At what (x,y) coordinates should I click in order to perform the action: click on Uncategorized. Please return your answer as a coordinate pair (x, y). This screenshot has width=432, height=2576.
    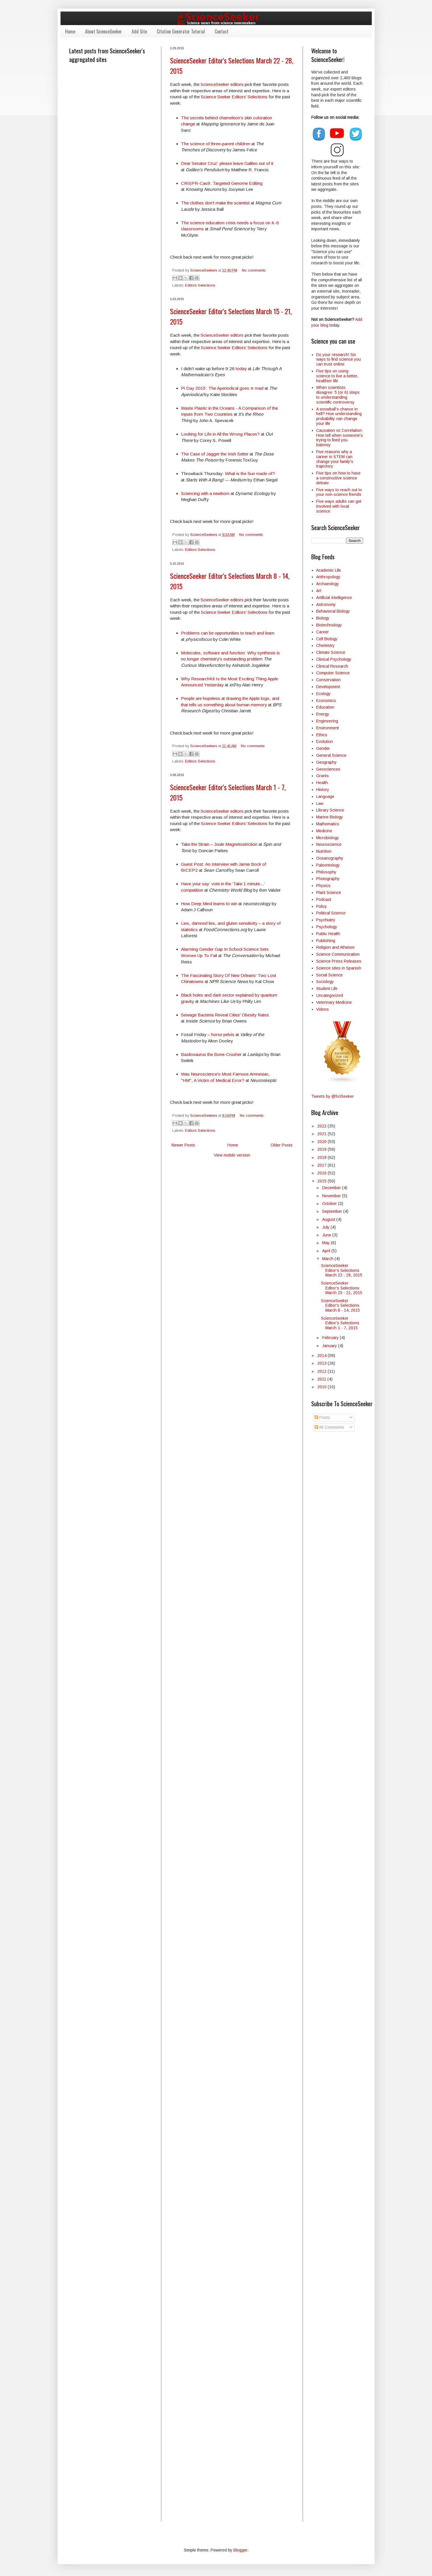
    Looking at the image, I should click on (329, 995).